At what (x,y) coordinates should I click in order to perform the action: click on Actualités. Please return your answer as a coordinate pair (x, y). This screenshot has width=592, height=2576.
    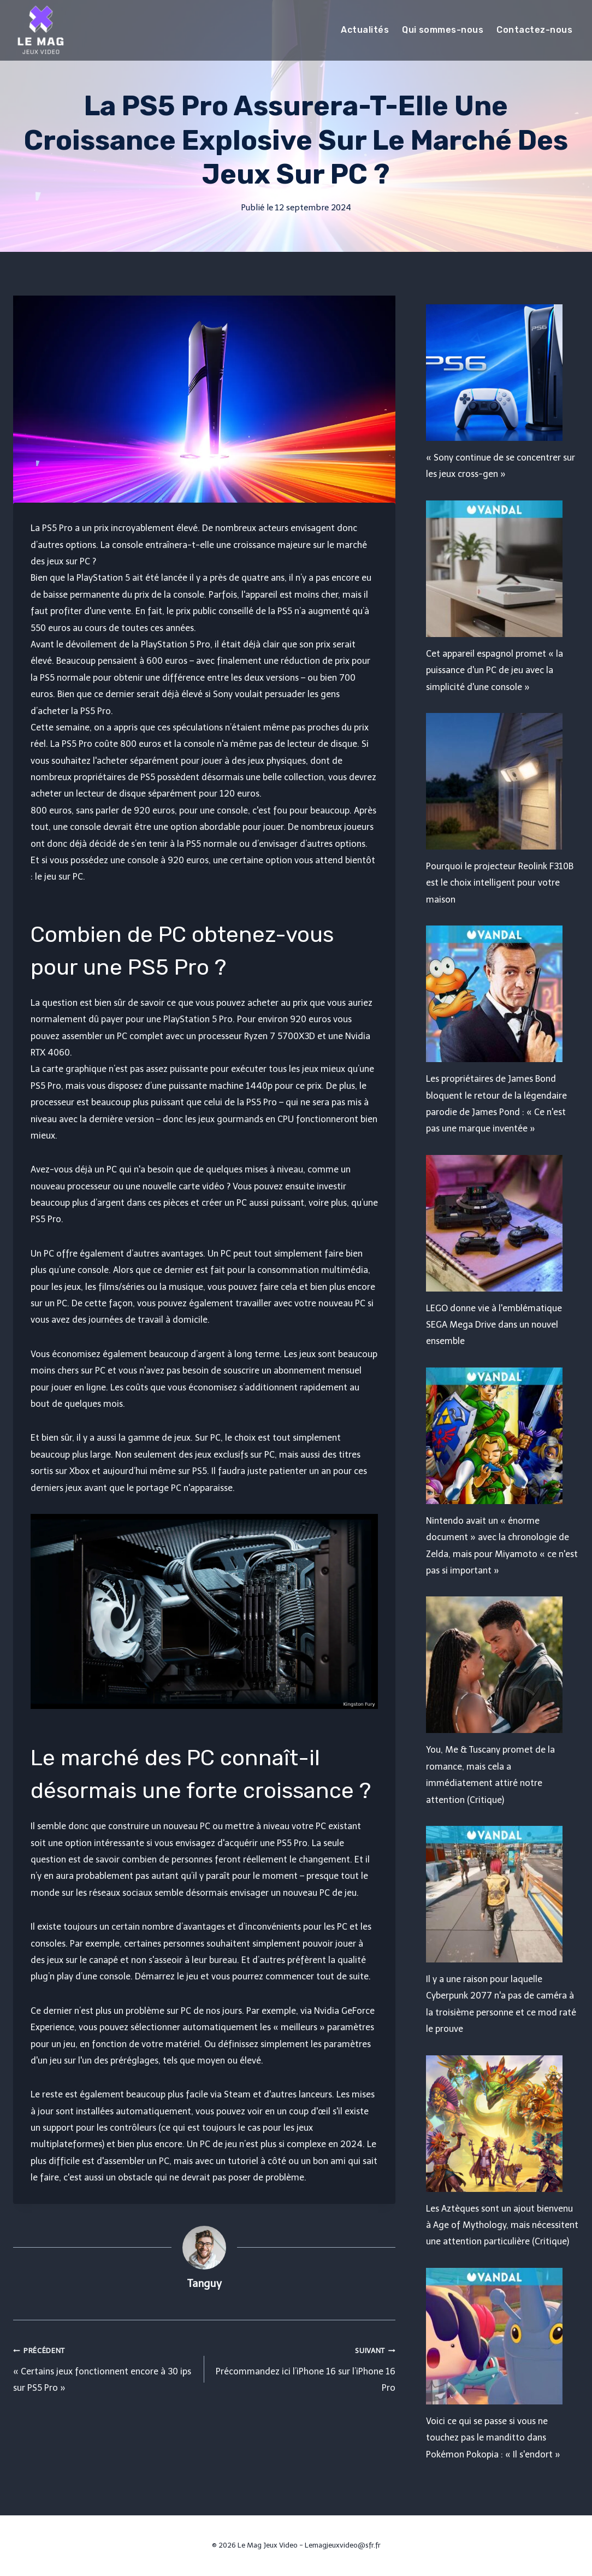
    Looking at the image, I should click on (365, 30).